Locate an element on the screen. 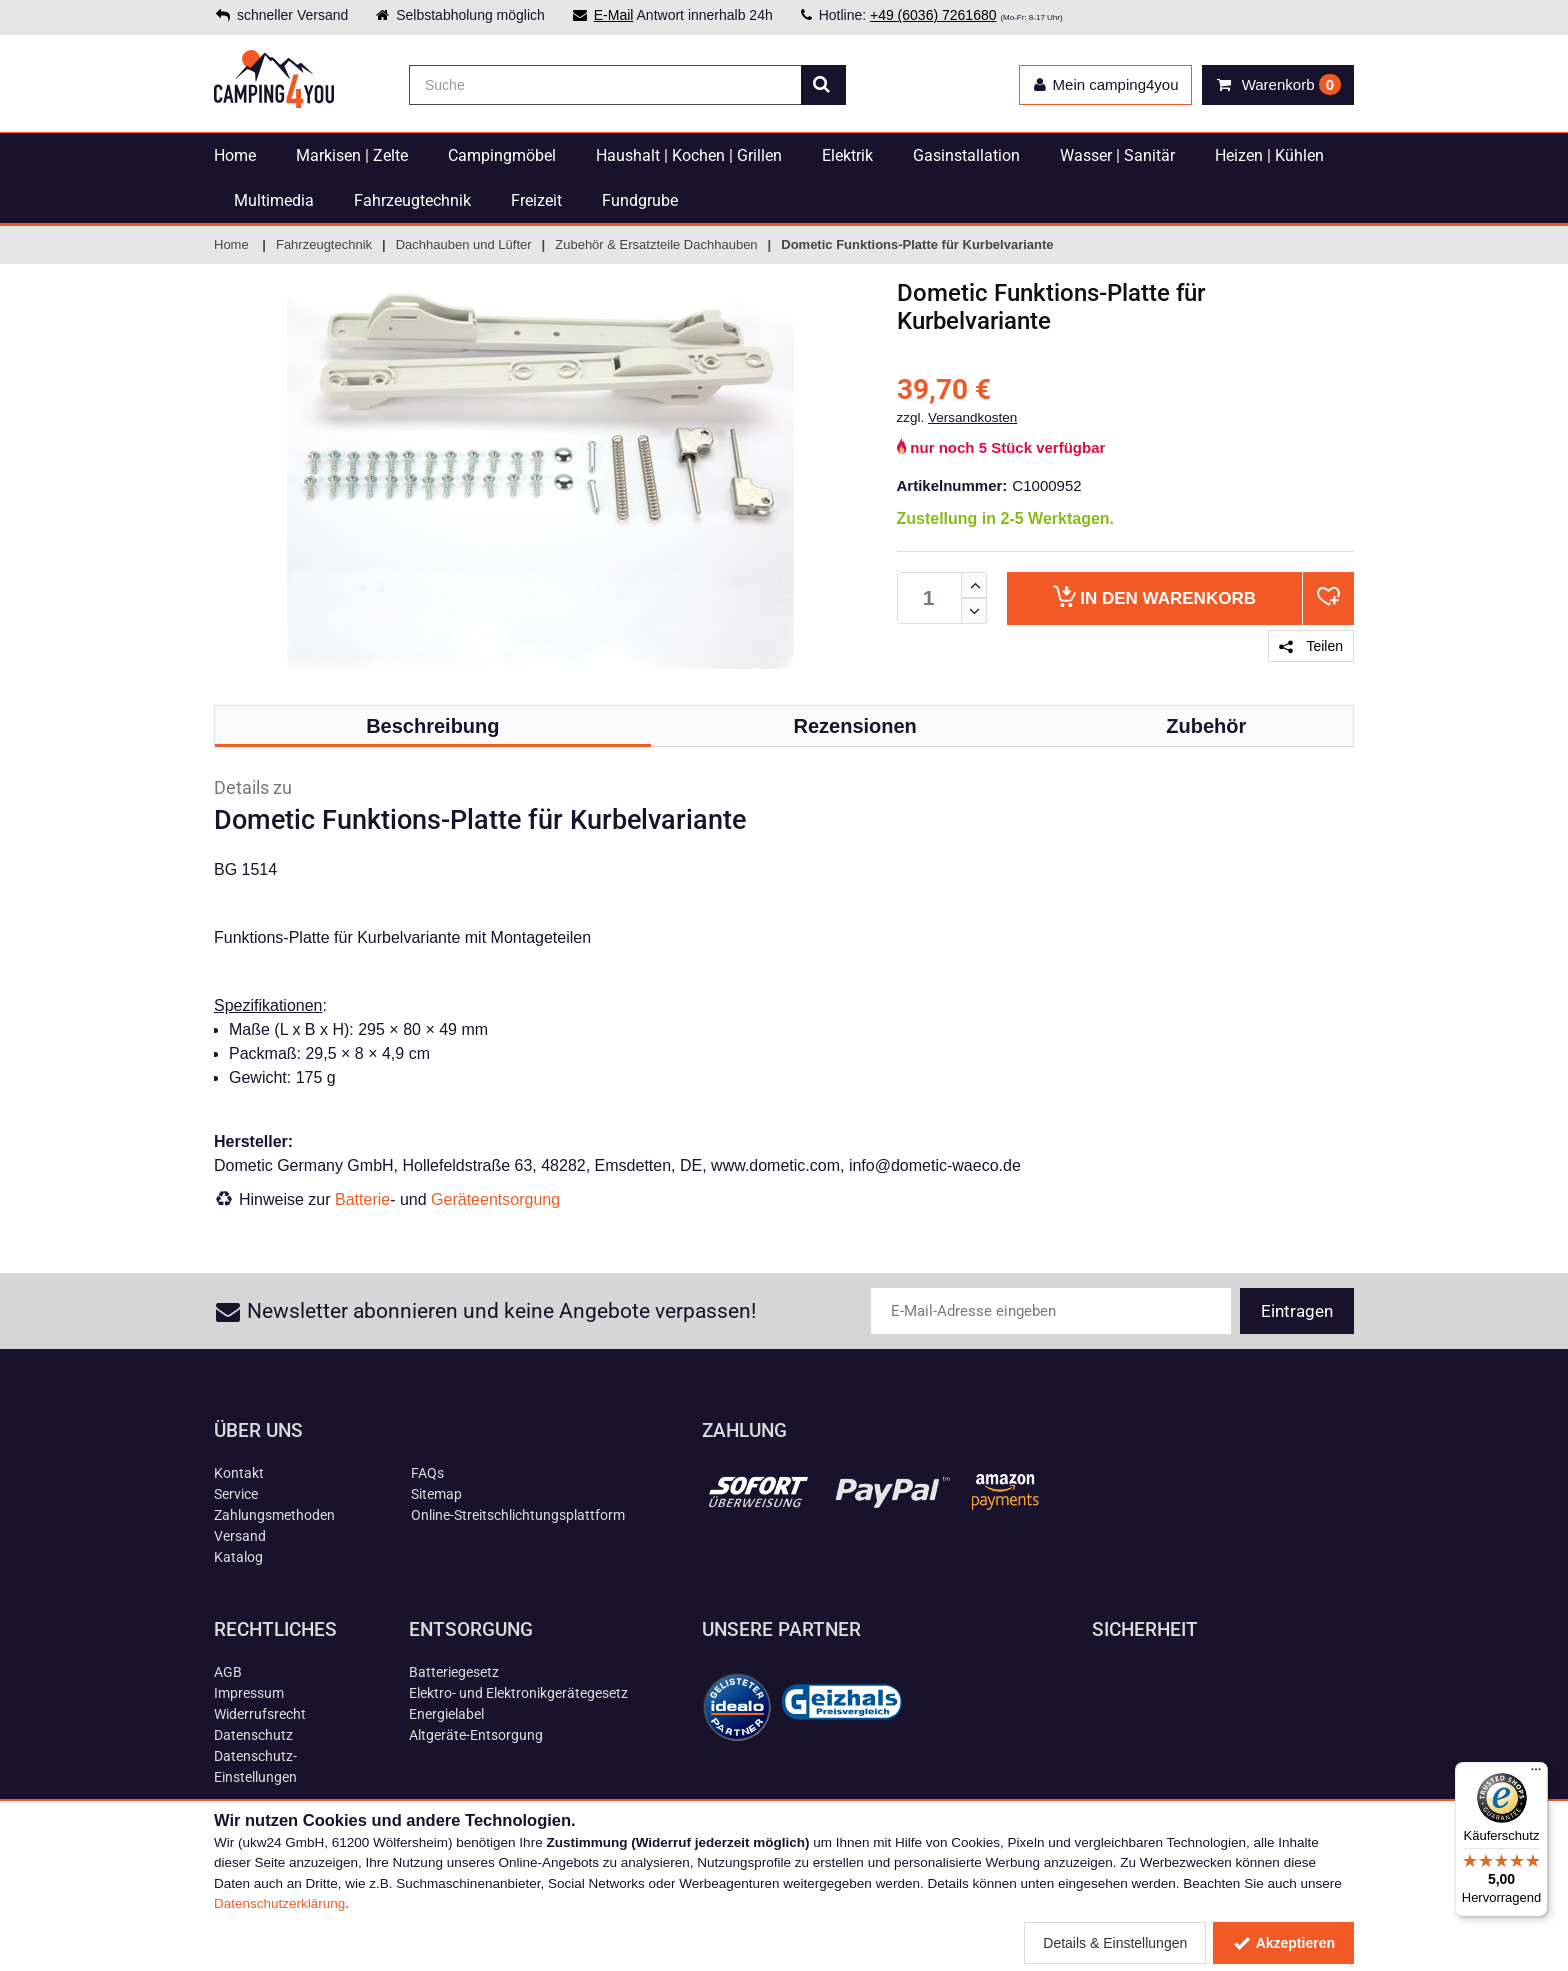 Image resolution: width=1568 pixels, height=1971 pixels. Wasser | Sanitär is located at coordinates (1117, 155).